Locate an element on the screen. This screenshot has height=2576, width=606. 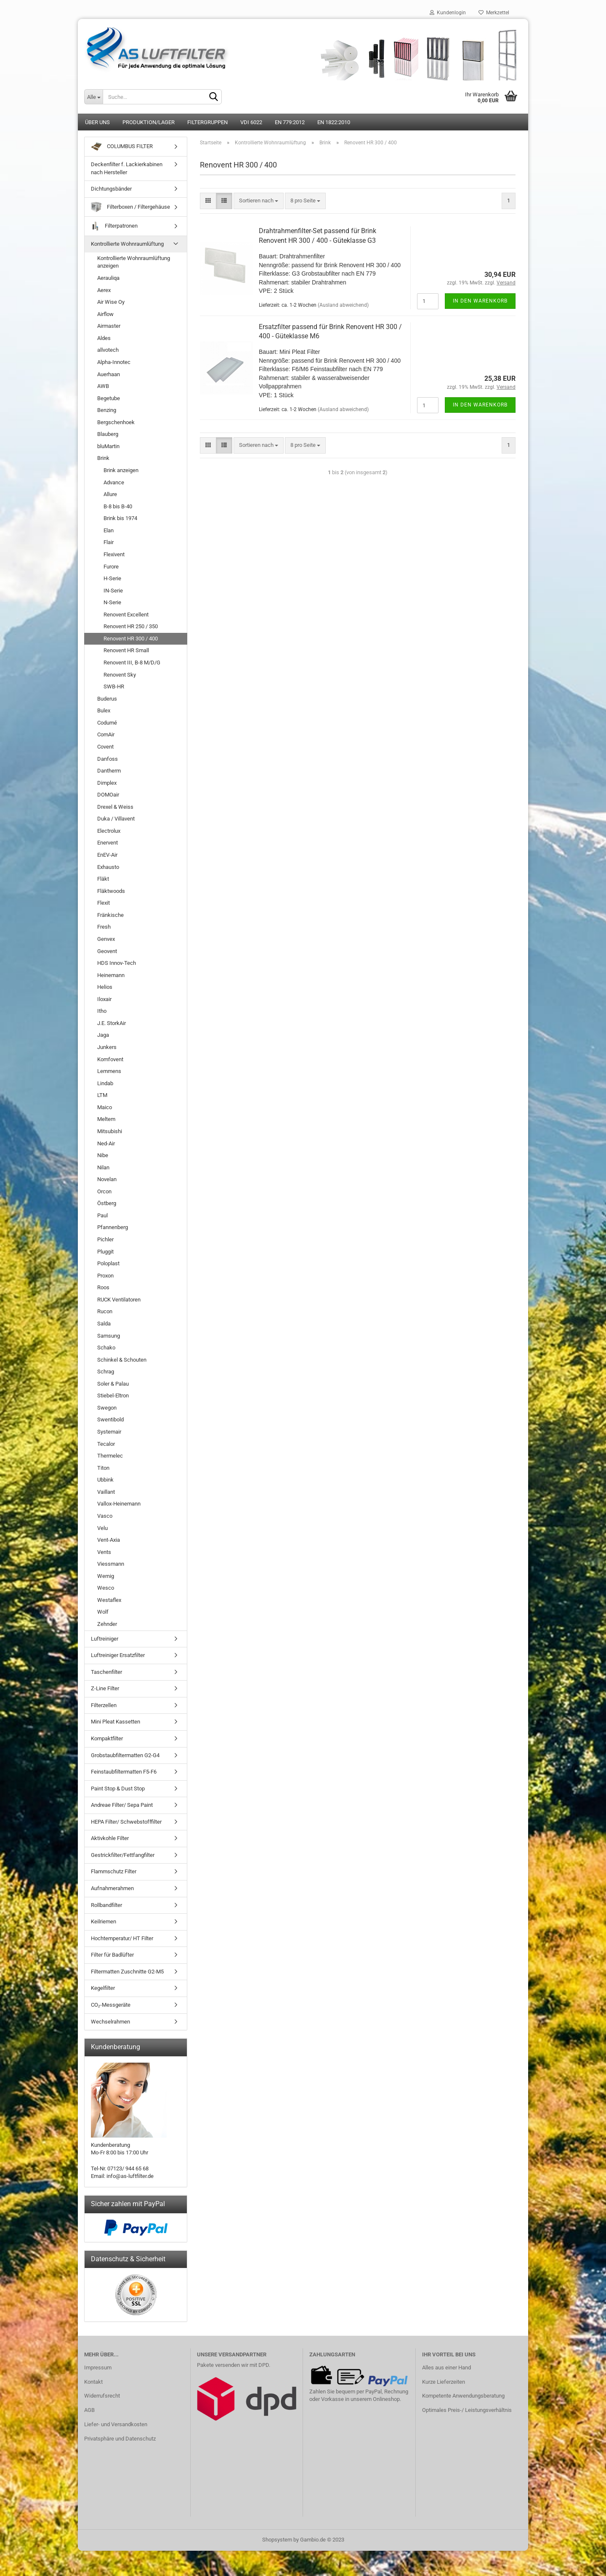
Systemair is located at coordinates (109, 1432).